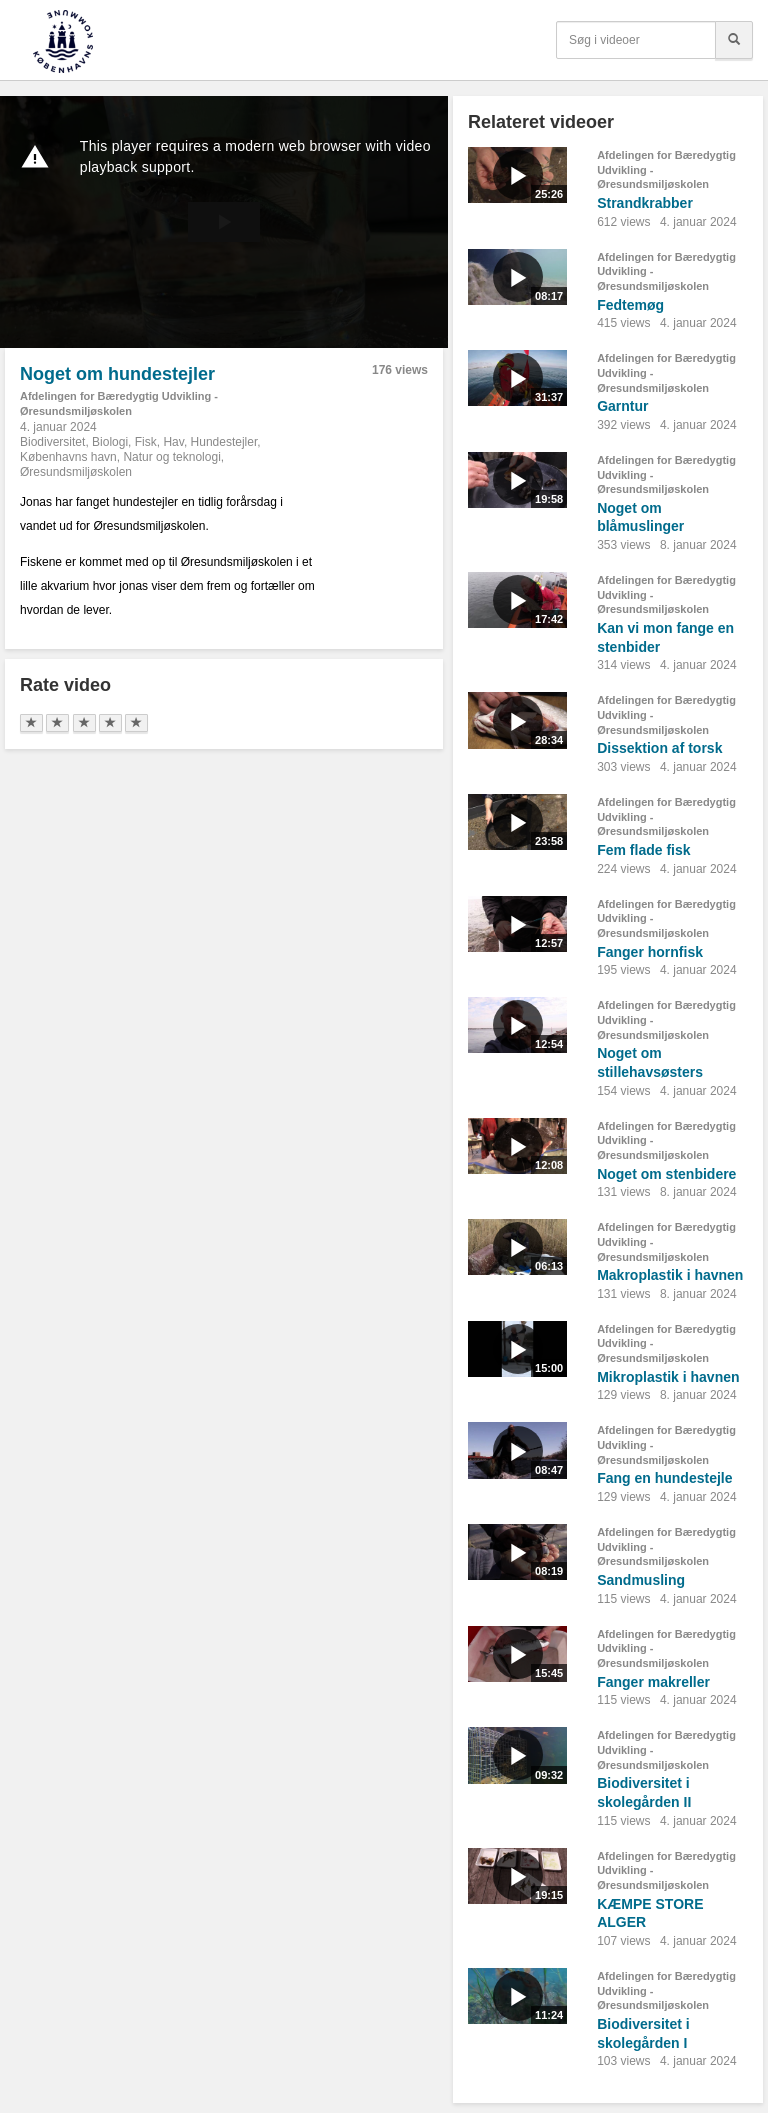 This screenshot has height=2113, width=768. Describe the element at coordinates (224, 442) in the screenshot. I see `Hundestejler` at that location.